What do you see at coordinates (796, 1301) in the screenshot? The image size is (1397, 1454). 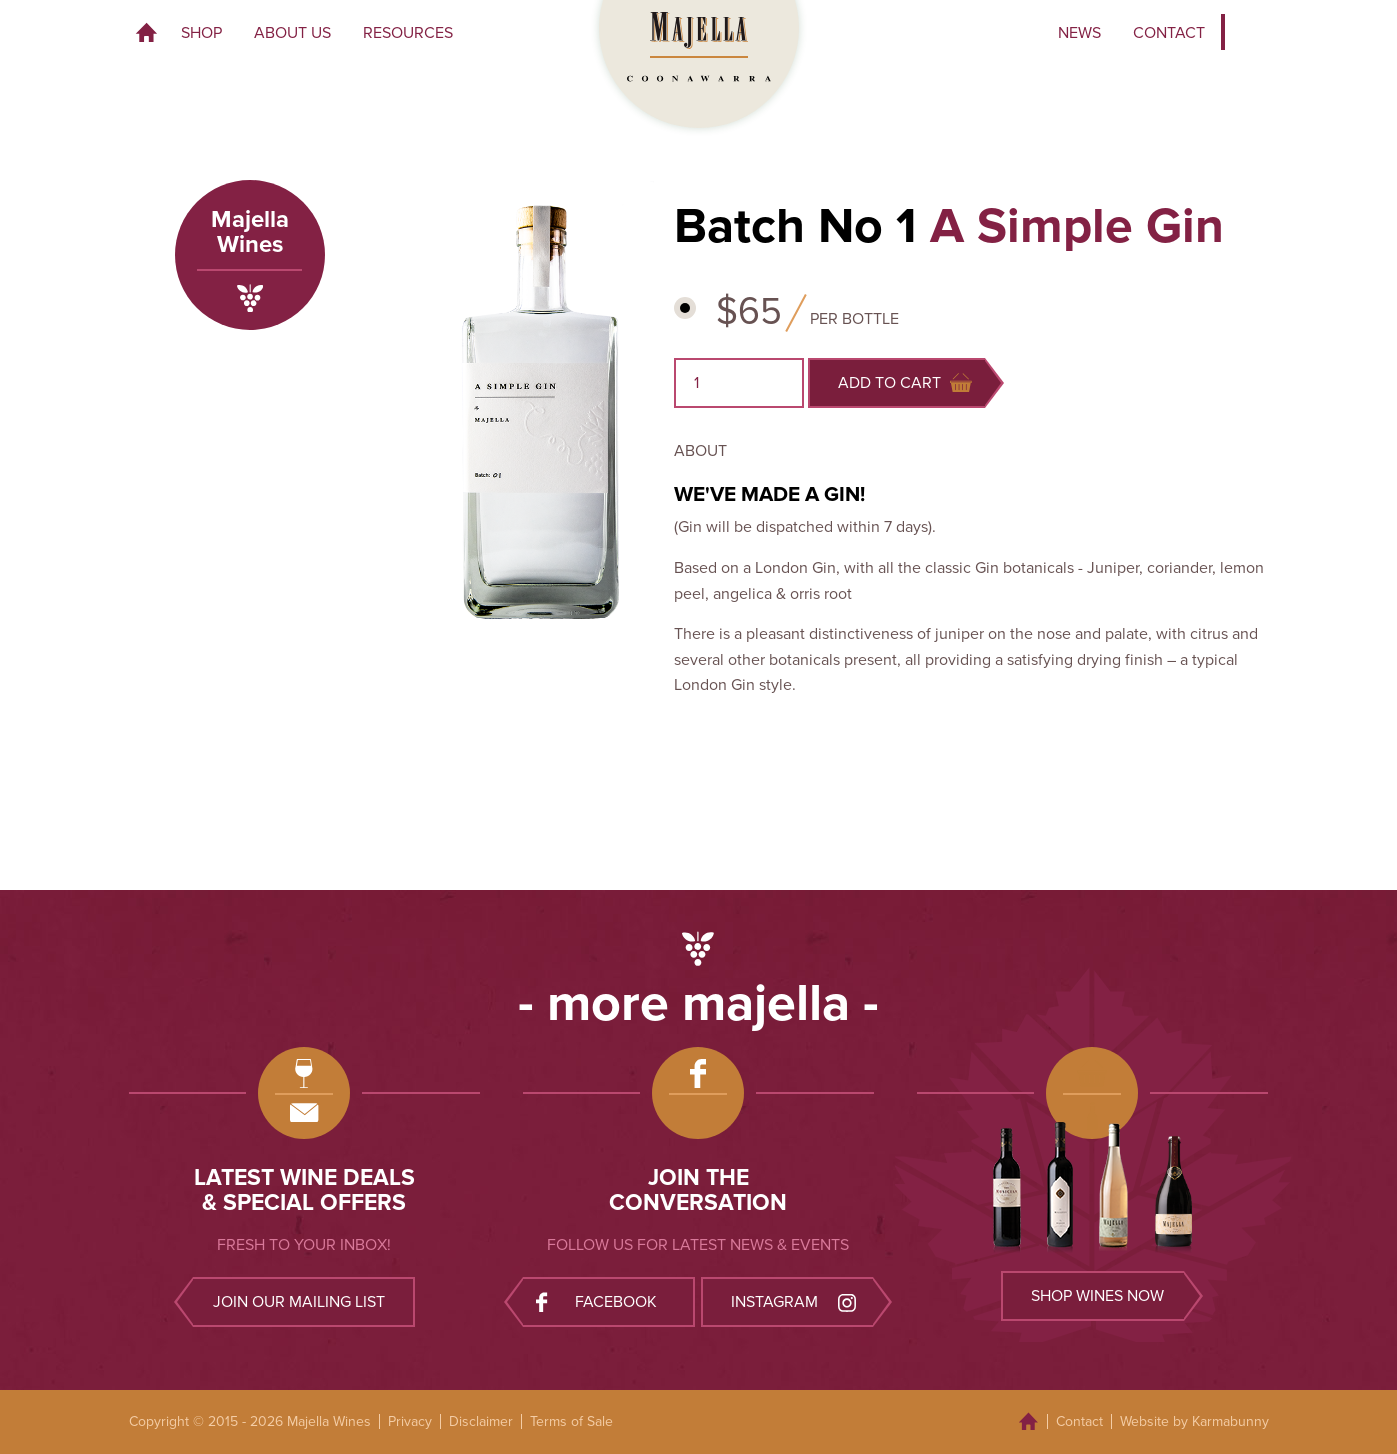 I see `Instagram` at bounding box center [796, 1301].